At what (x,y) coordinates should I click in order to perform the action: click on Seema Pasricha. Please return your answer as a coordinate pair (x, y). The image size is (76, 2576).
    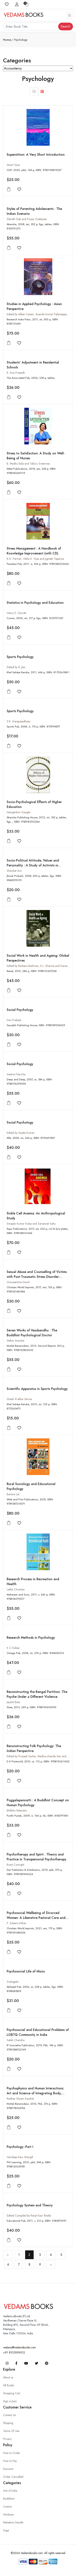
    Looking at the image, I should click on (16, 1074).